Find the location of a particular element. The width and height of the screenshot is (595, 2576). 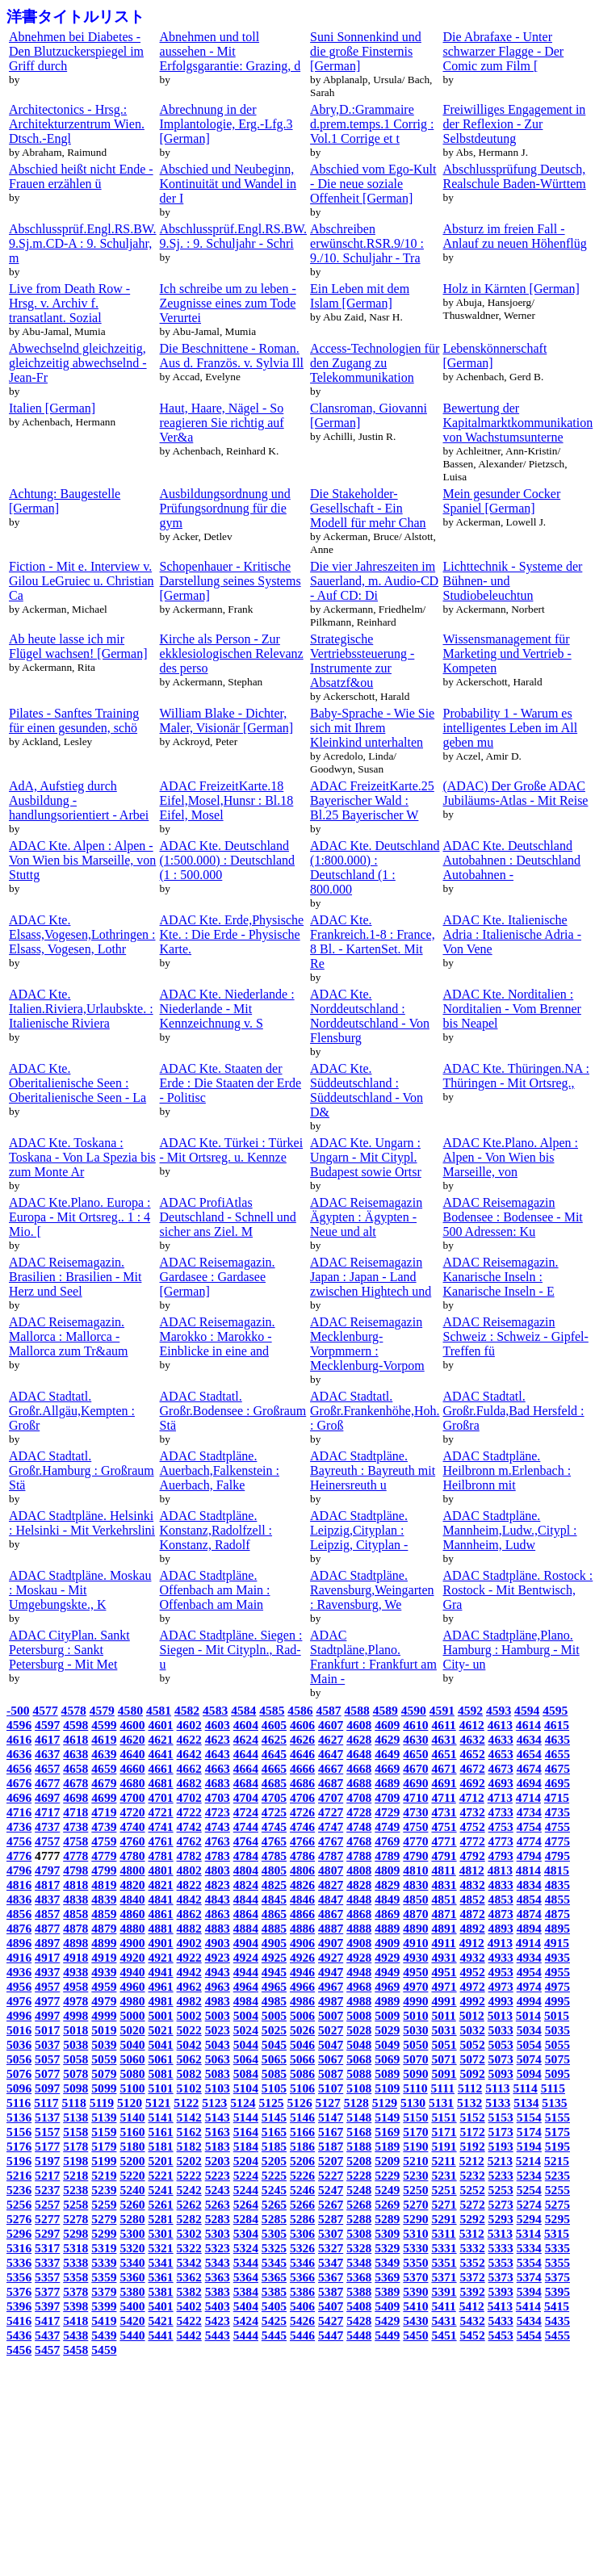

5431 is located at coordinates (443, 2320).